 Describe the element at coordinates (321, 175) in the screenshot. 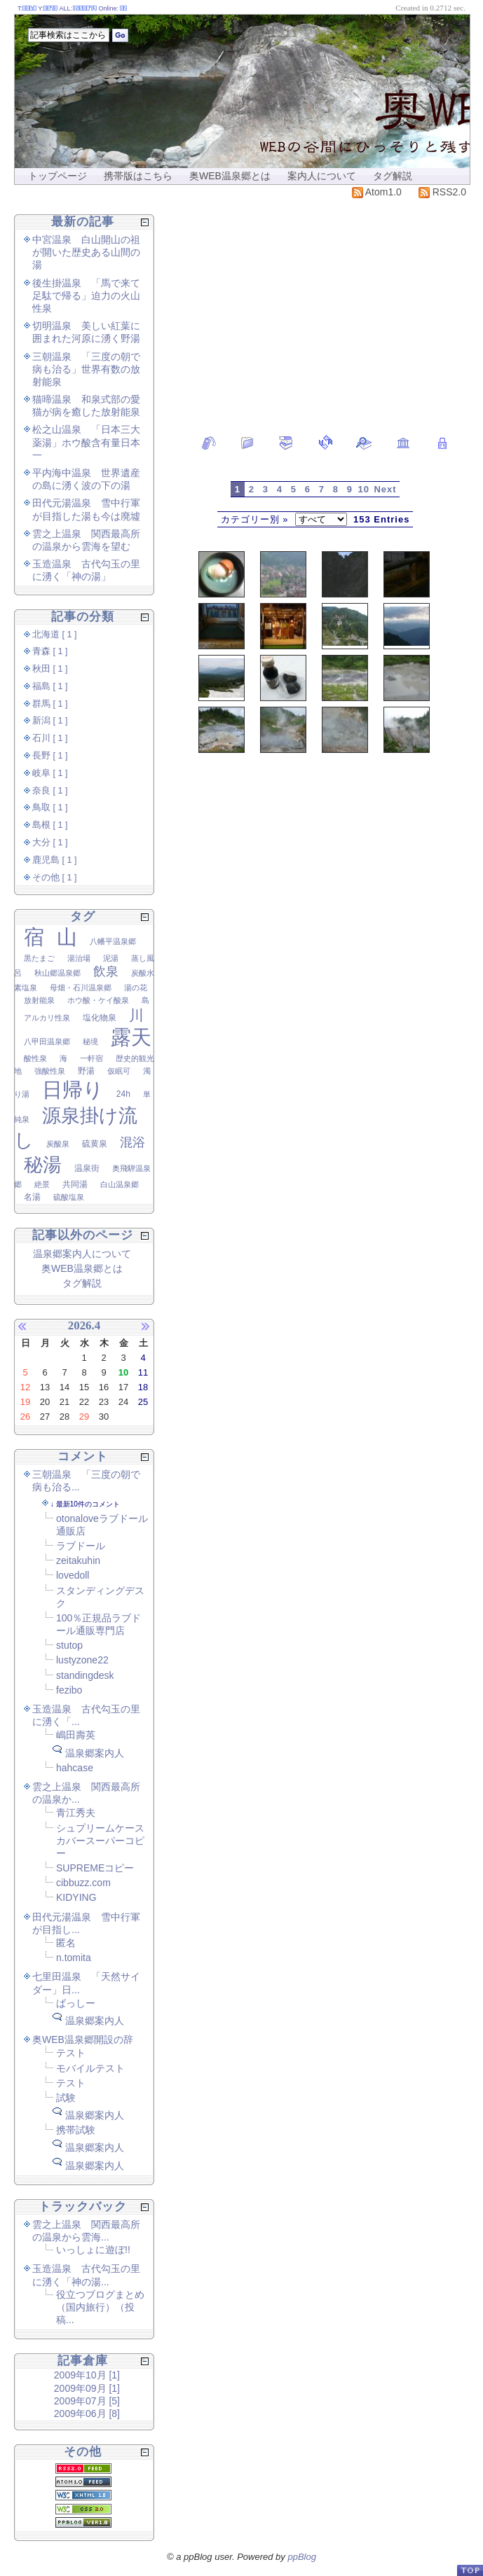

I see `案内人について` at that location.